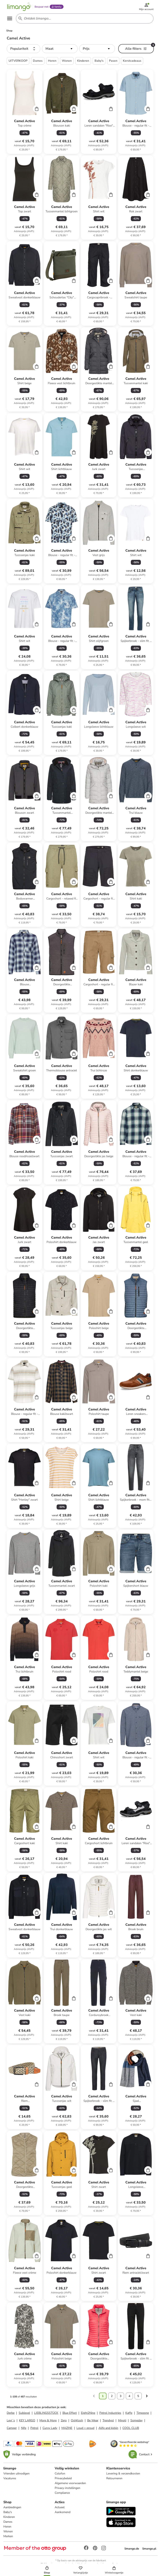  I want to click on Trendyol, so click(108, 2420).